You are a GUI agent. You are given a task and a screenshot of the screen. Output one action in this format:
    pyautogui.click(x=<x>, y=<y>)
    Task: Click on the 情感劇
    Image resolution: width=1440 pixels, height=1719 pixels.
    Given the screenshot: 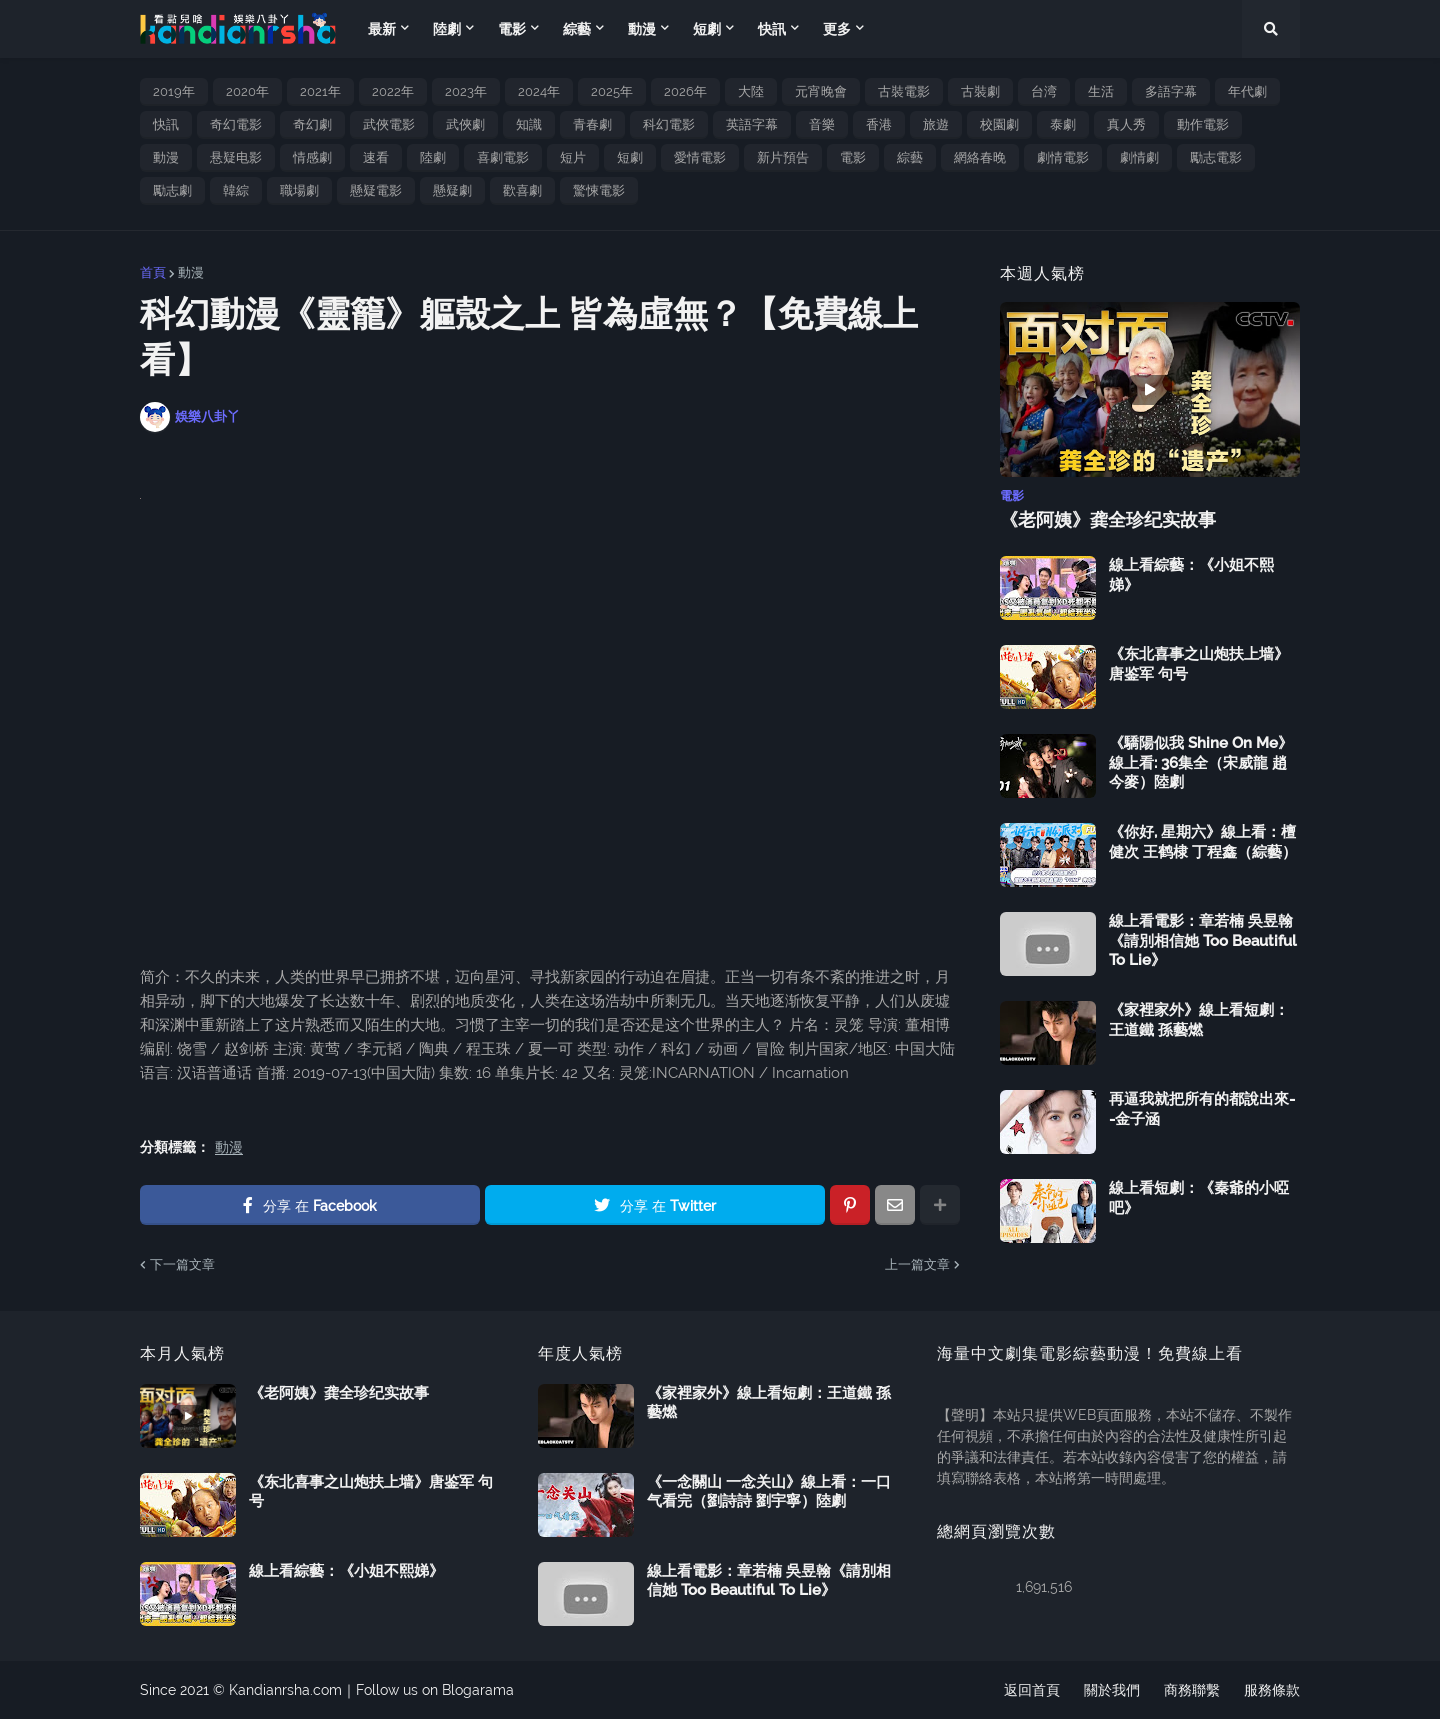 What is the action you would take?
    pyautogui.click(x=312, y=157)
    